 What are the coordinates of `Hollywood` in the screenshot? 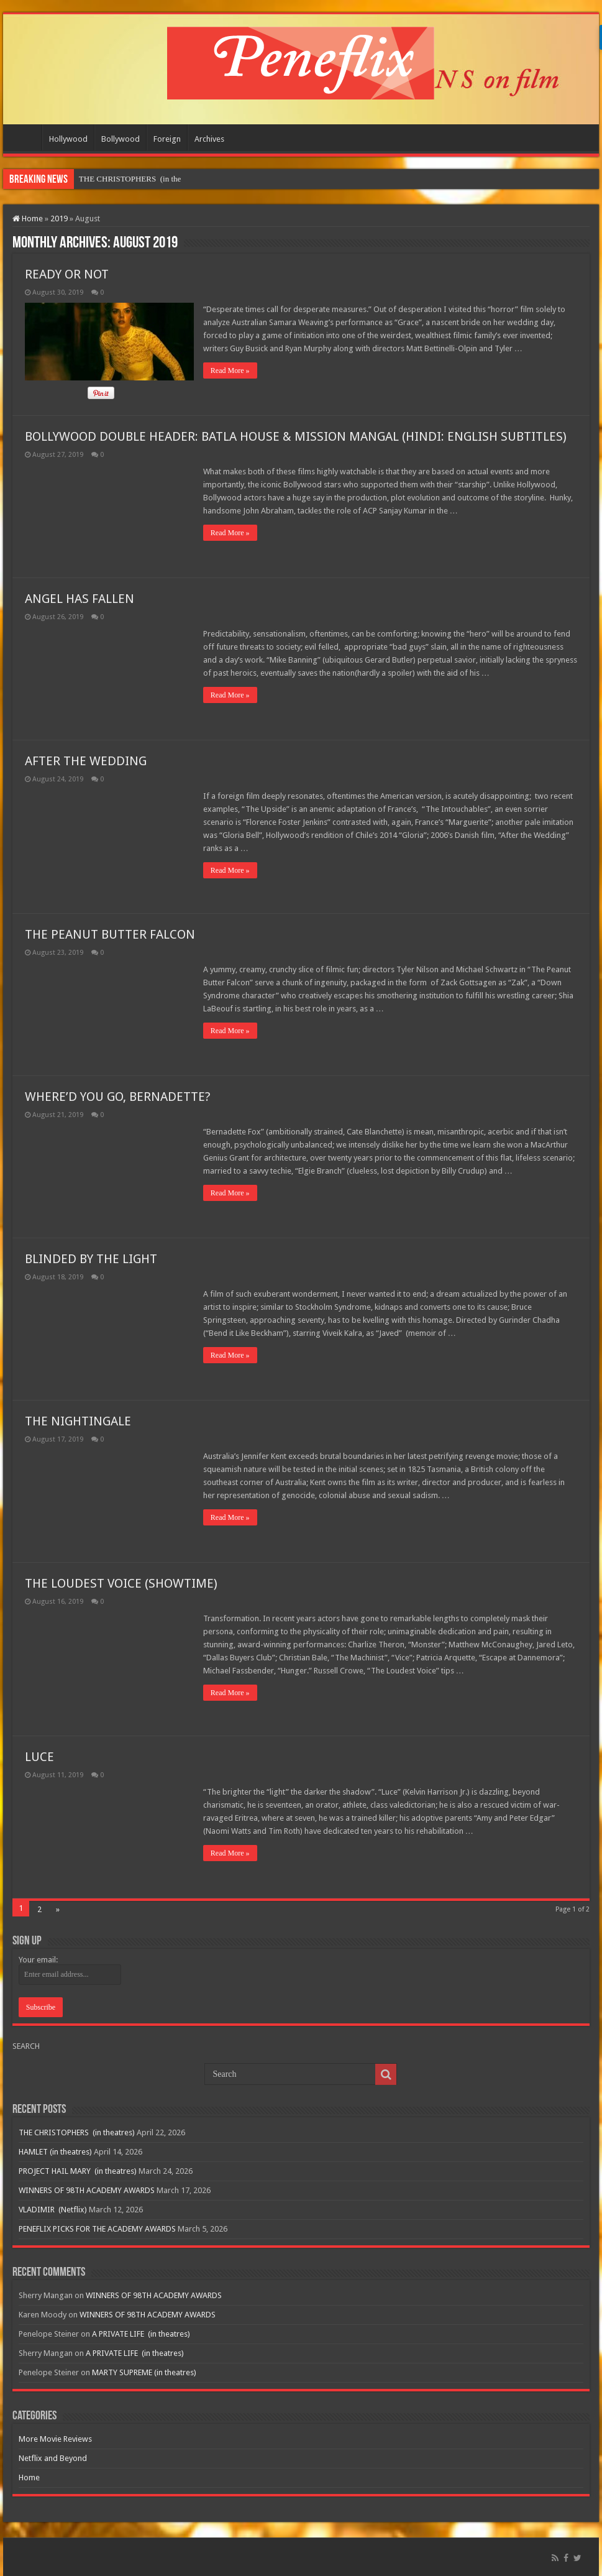 It's located at (68, 139).